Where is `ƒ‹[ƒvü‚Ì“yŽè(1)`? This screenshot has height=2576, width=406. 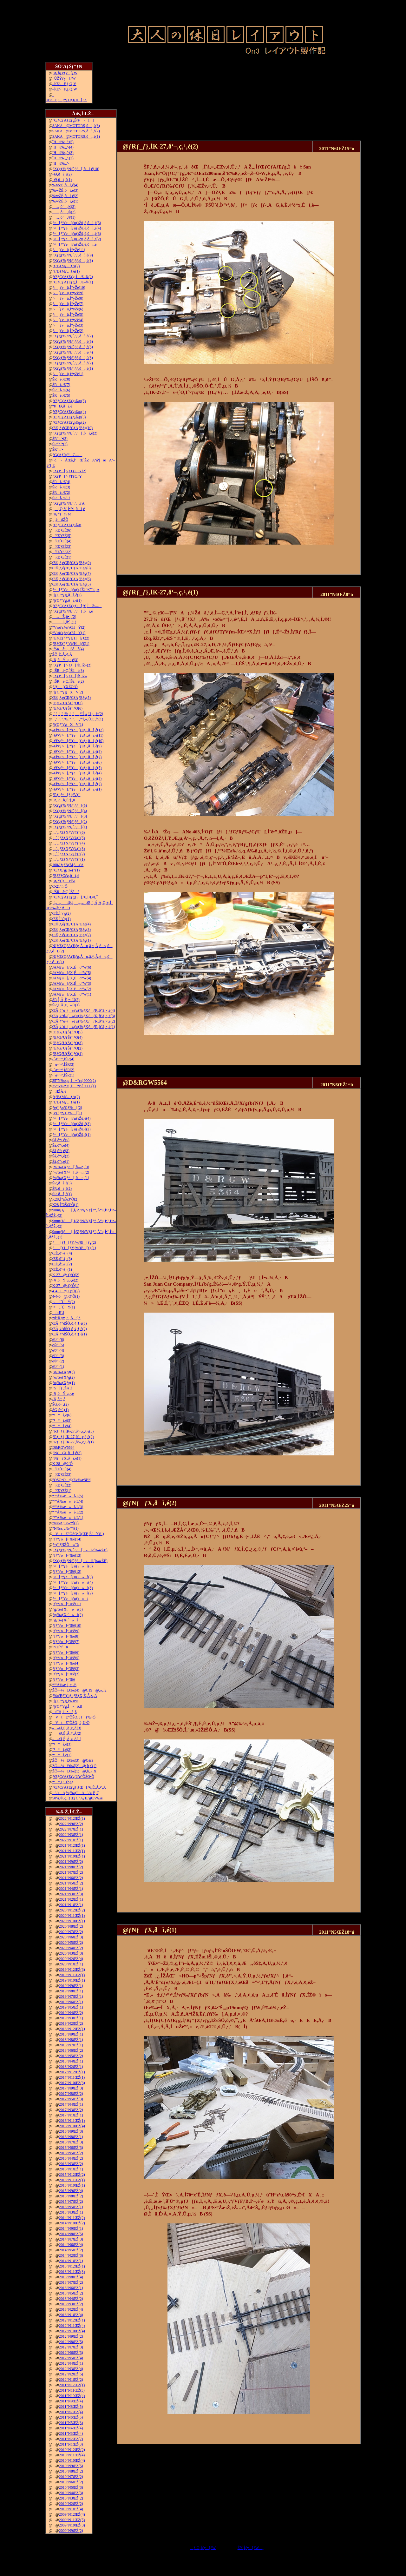 ƒ‹[ƒvü‚Ì“yŽè(1) is located at coordinates (67, 374).